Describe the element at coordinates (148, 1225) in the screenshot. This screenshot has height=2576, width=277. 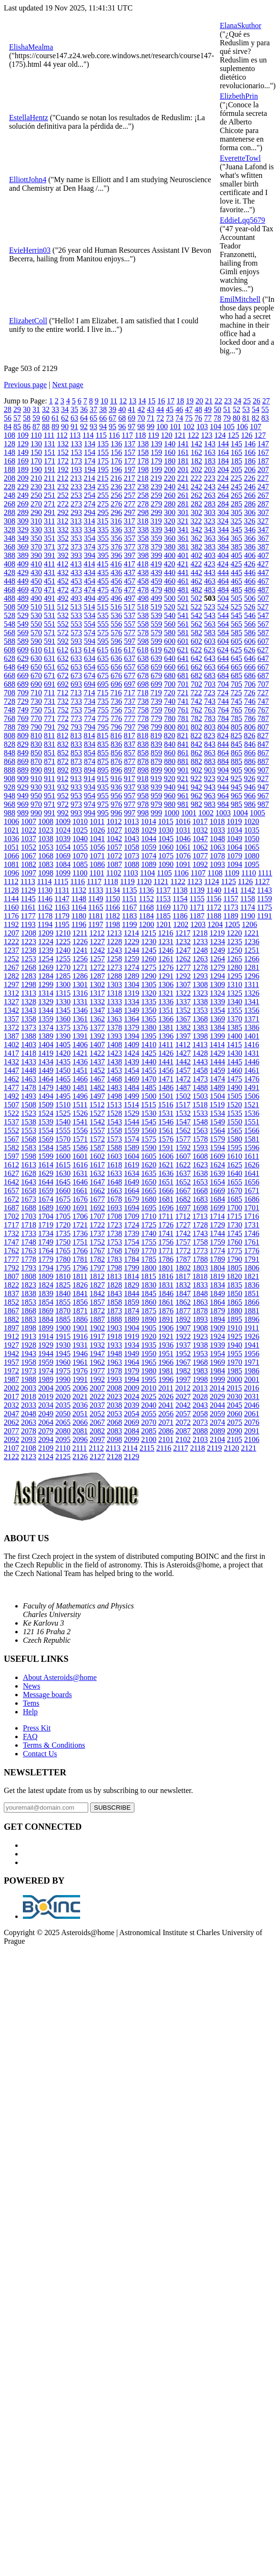
I see `1725` at that location.